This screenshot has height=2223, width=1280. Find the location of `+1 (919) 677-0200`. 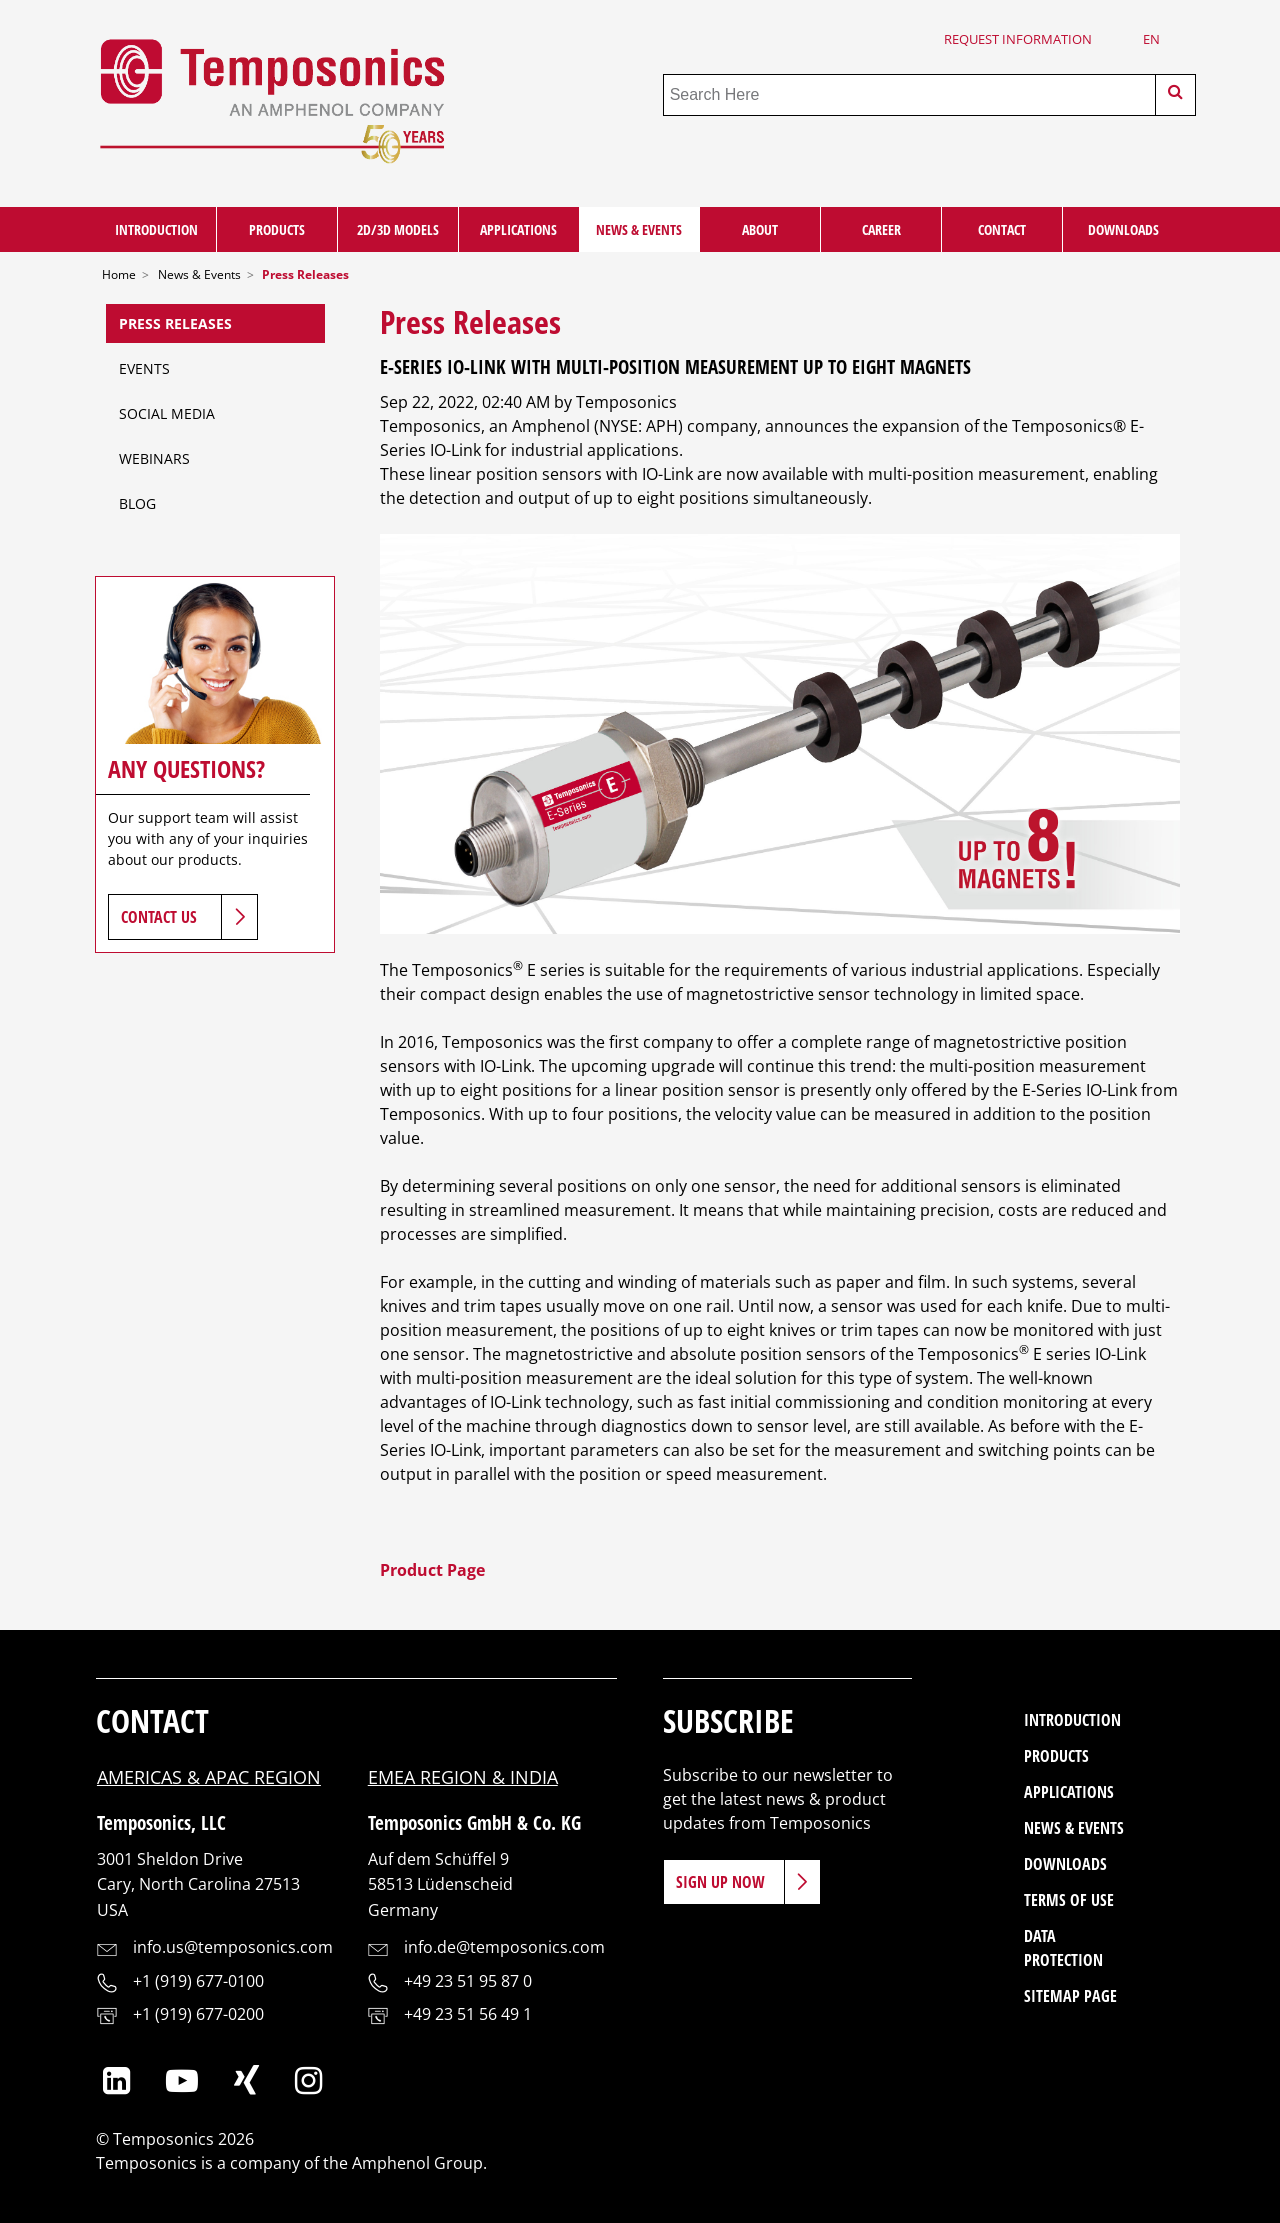

+1 (919) 677-0200 is located at coordinates (198, 2014).